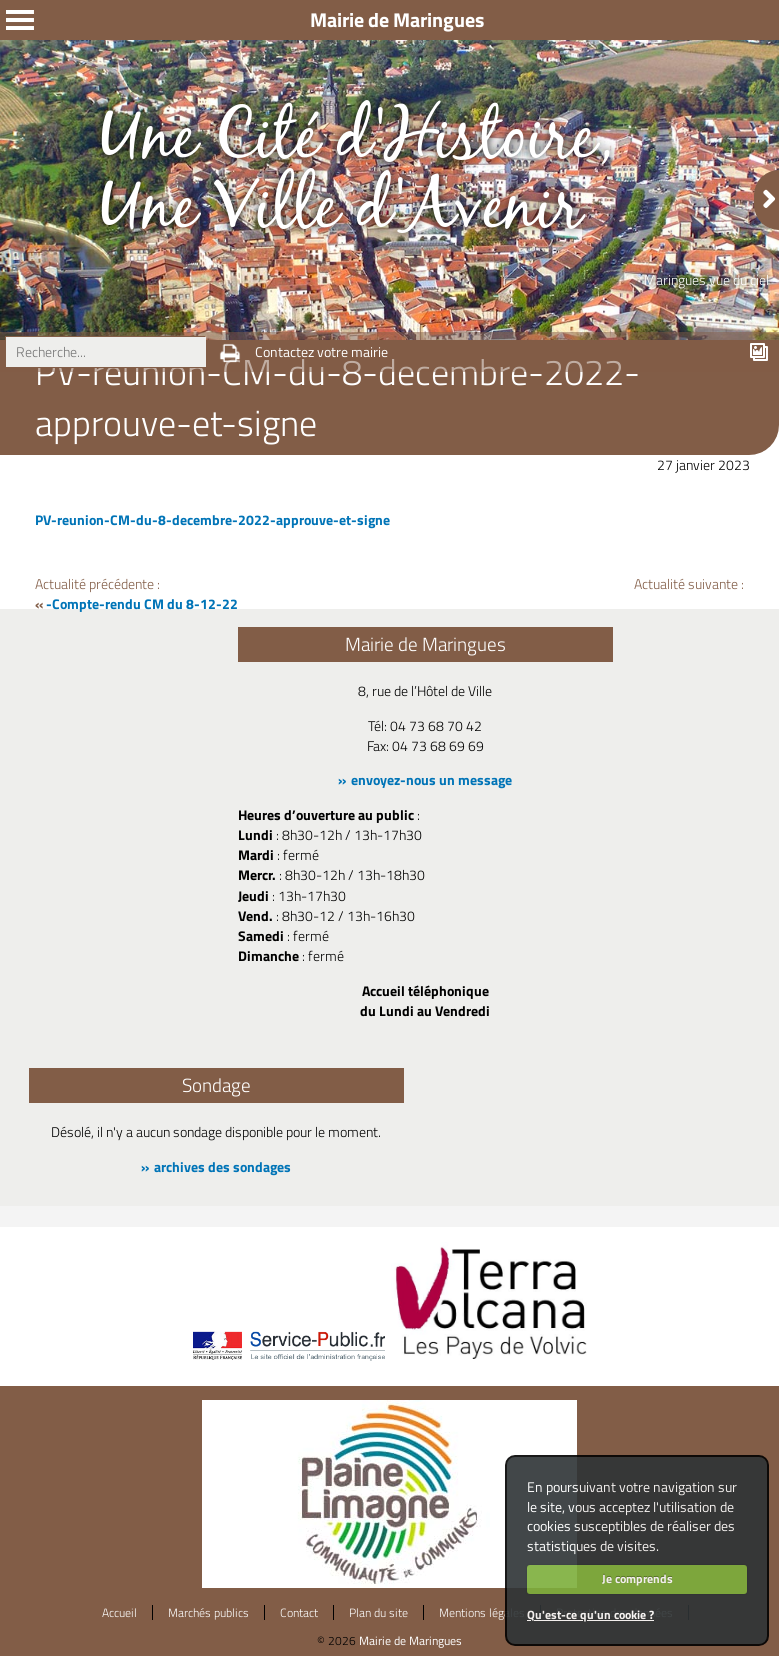  What do you see at coordinates (378, 1612) in the screenshot?
I see `Plan du site` at bounding box center [378, 1612].